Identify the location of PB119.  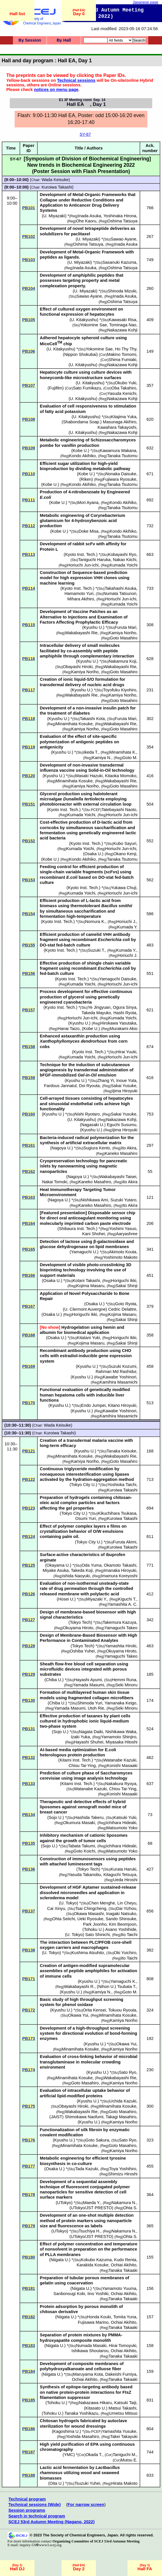
(28, 747).